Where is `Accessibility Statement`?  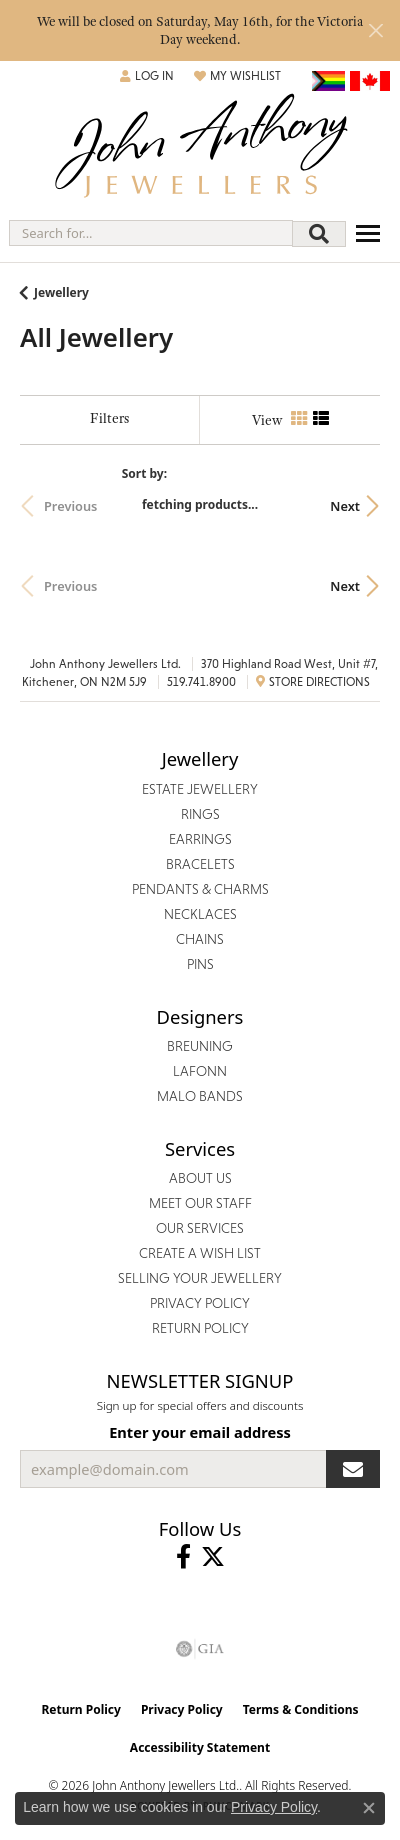 Accessibility Statement is located at coordinates (200, 1747).